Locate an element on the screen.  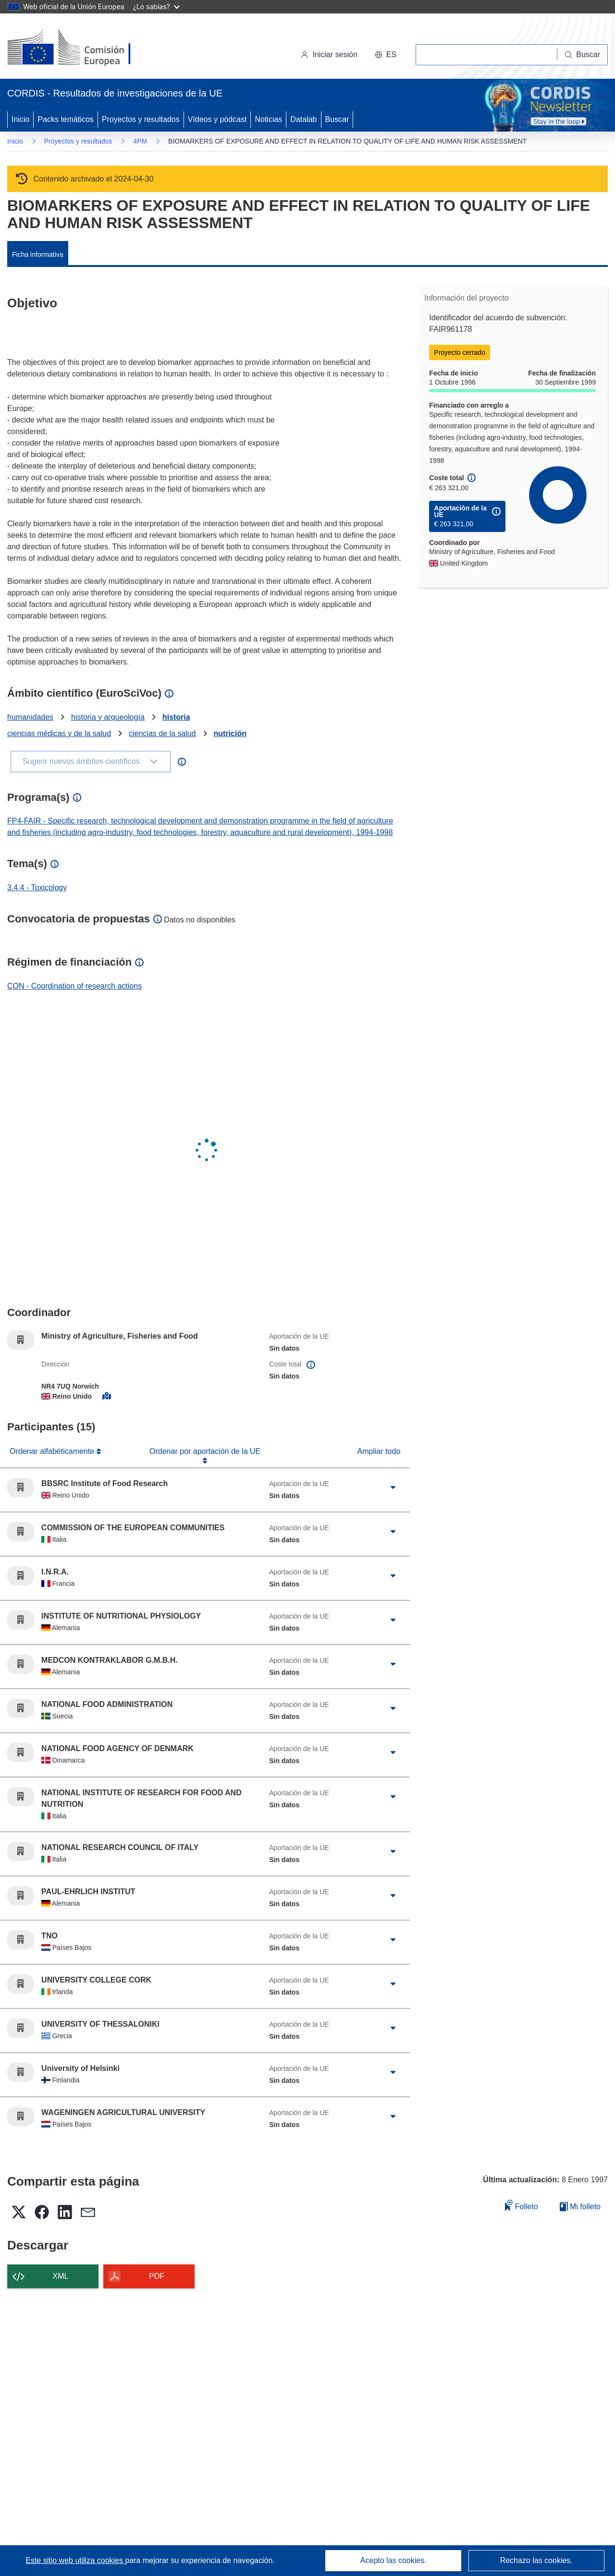
Inicio is located at coordinates (20, 119).